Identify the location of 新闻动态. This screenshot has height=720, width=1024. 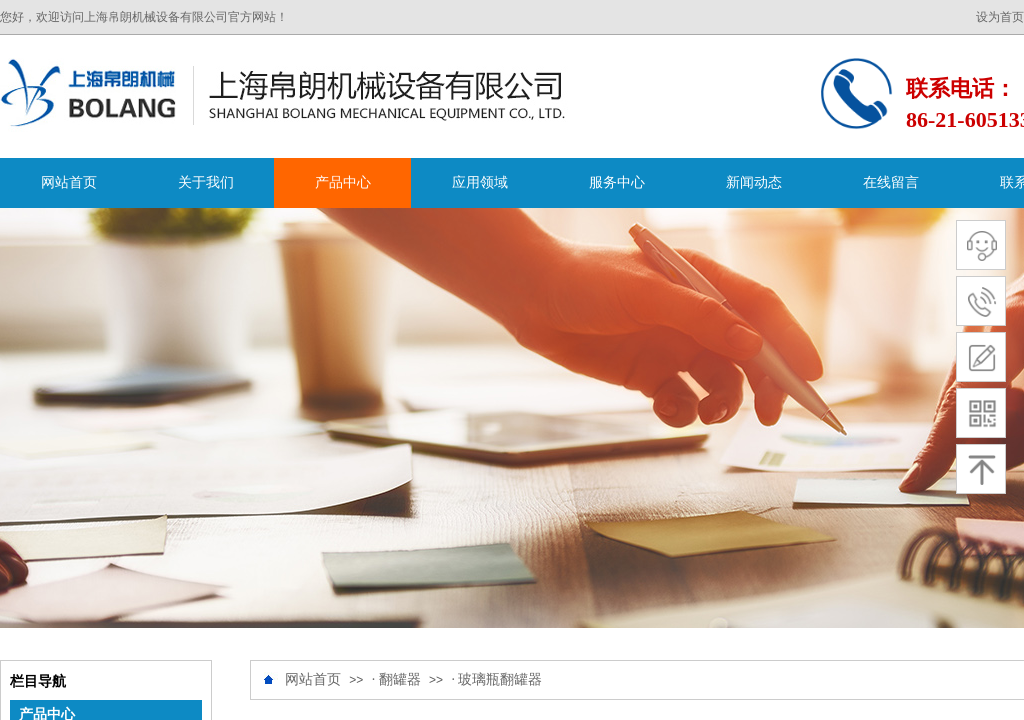
(754, 182).